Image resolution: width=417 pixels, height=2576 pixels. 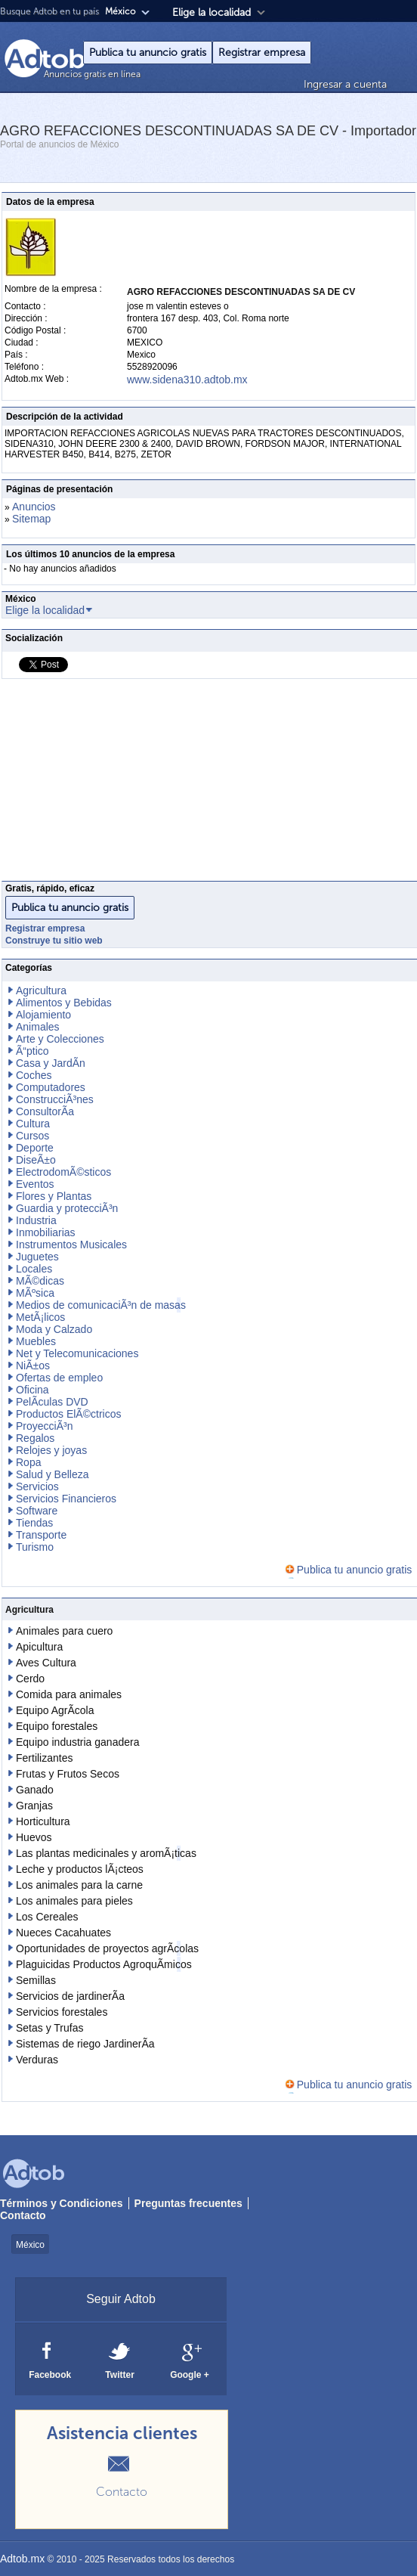 I want to click on Arte y Colecciones, so click(x=60, y=1039).